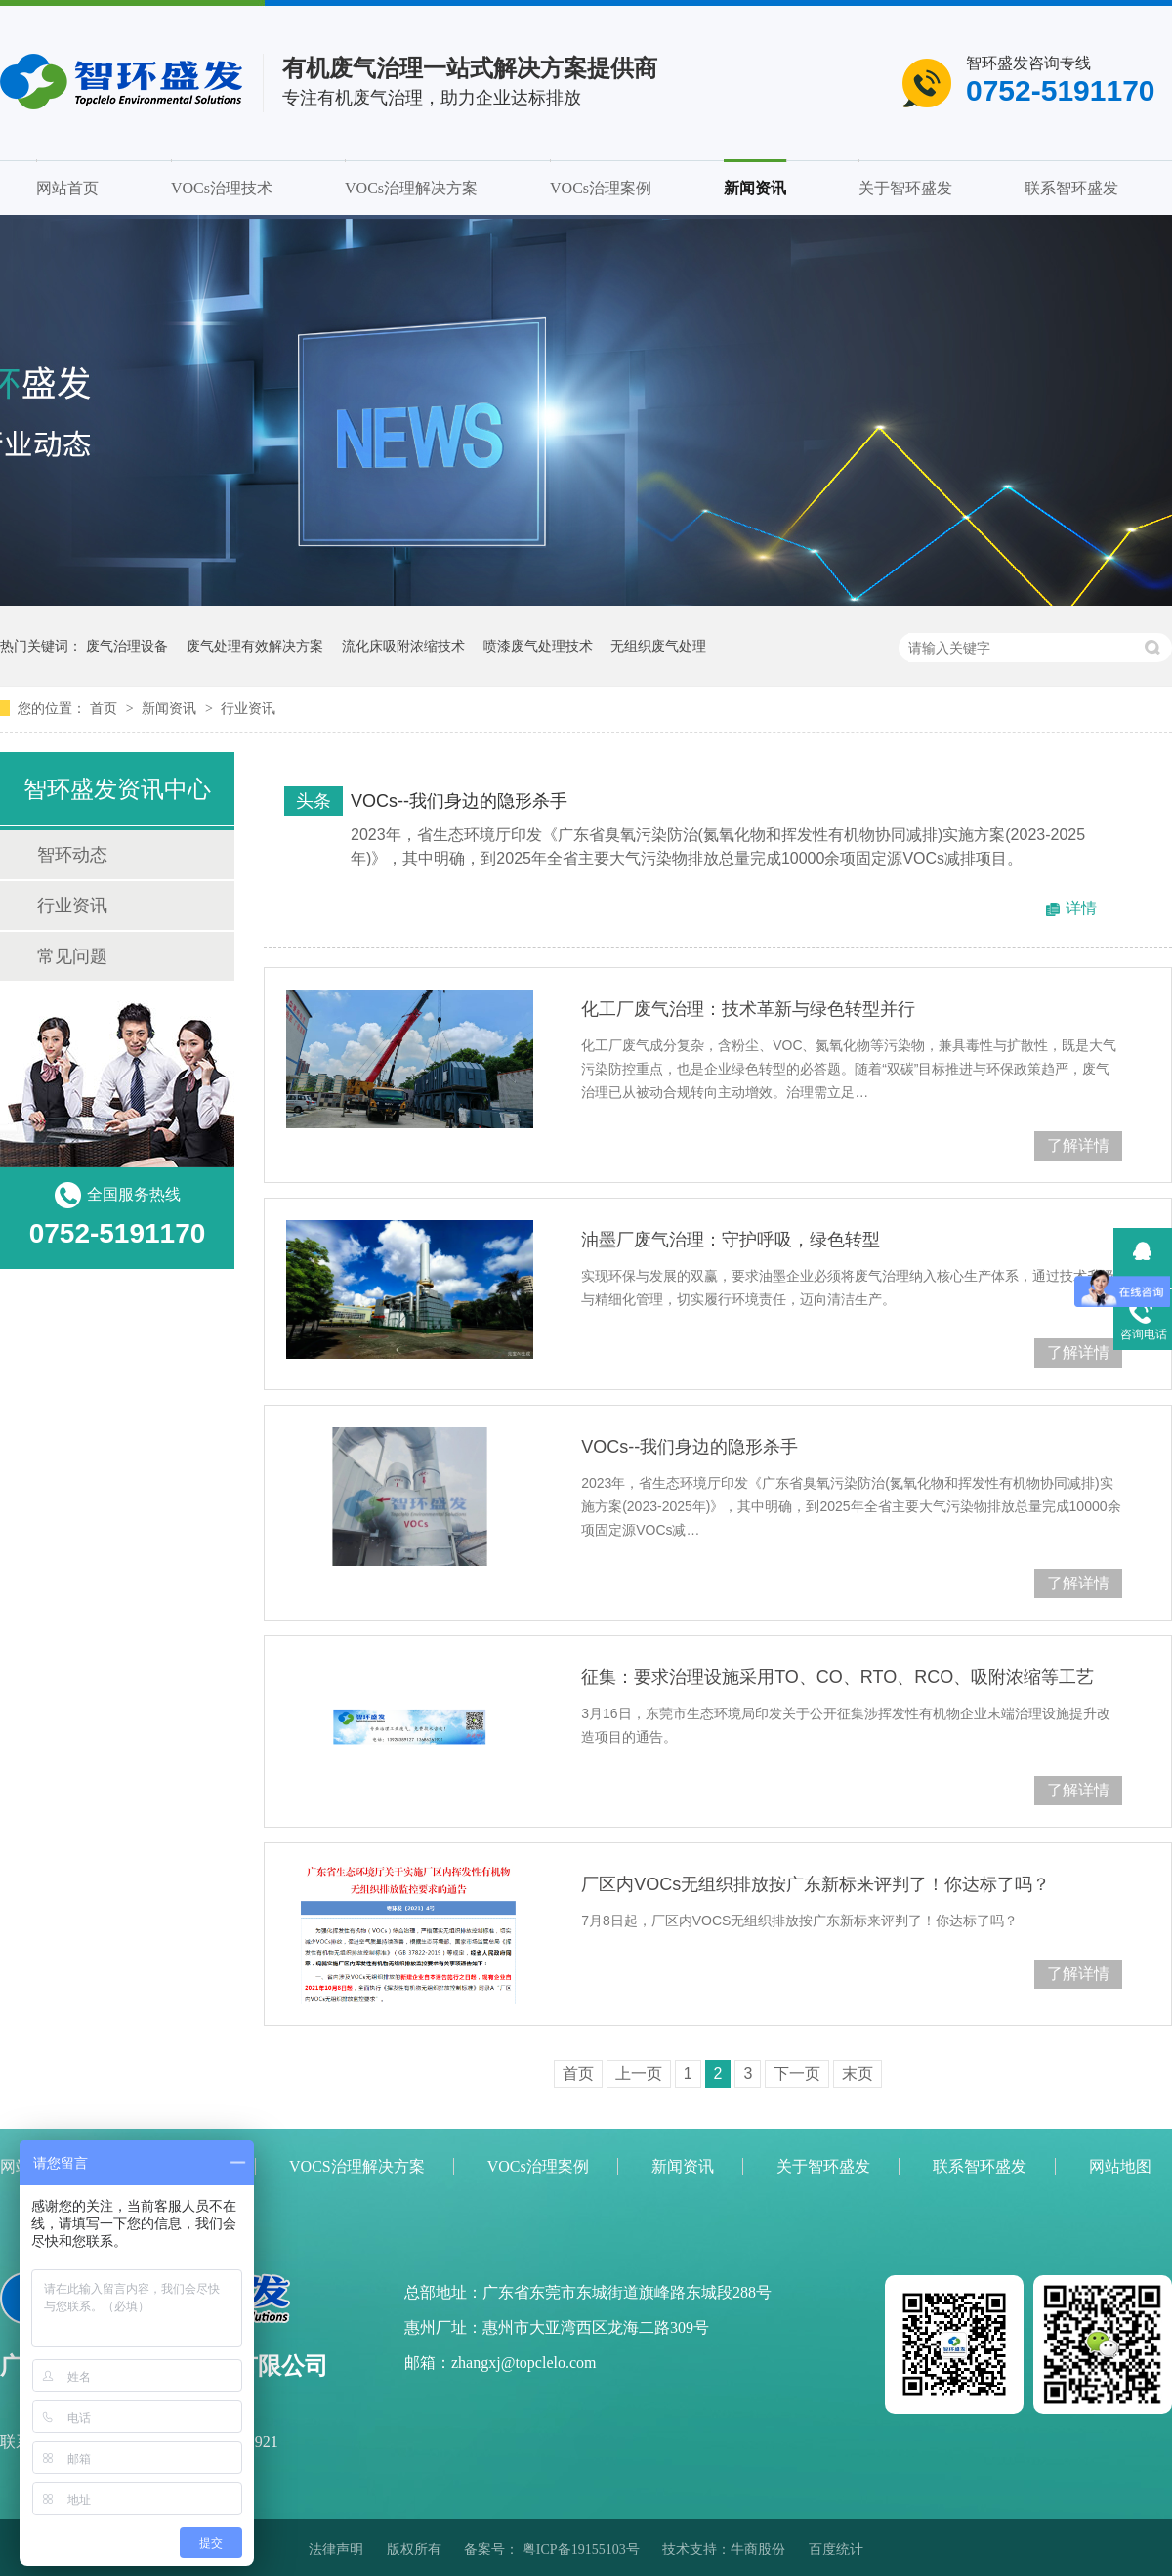 This screenshot has height=2576, width=1172. What do you see at coordinates (72, 855) in the screenshot?
I see `智环动态` at bounding box center [72, 855].